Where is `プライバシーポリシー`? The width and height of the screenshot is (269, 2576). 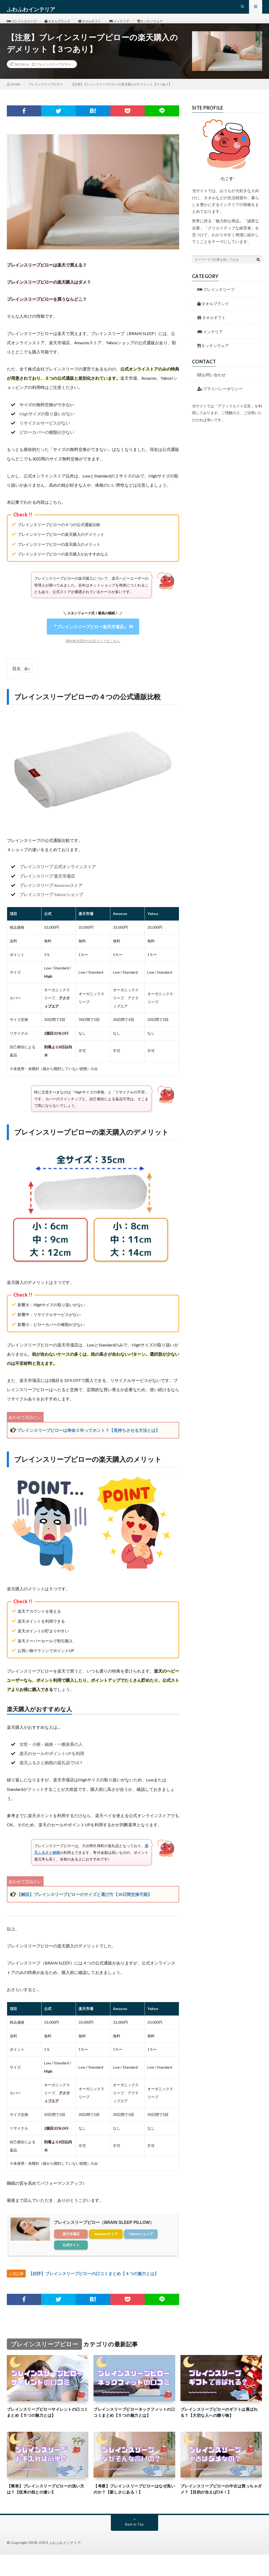 プライバシーポリシー is located at coordinates (219, 399).